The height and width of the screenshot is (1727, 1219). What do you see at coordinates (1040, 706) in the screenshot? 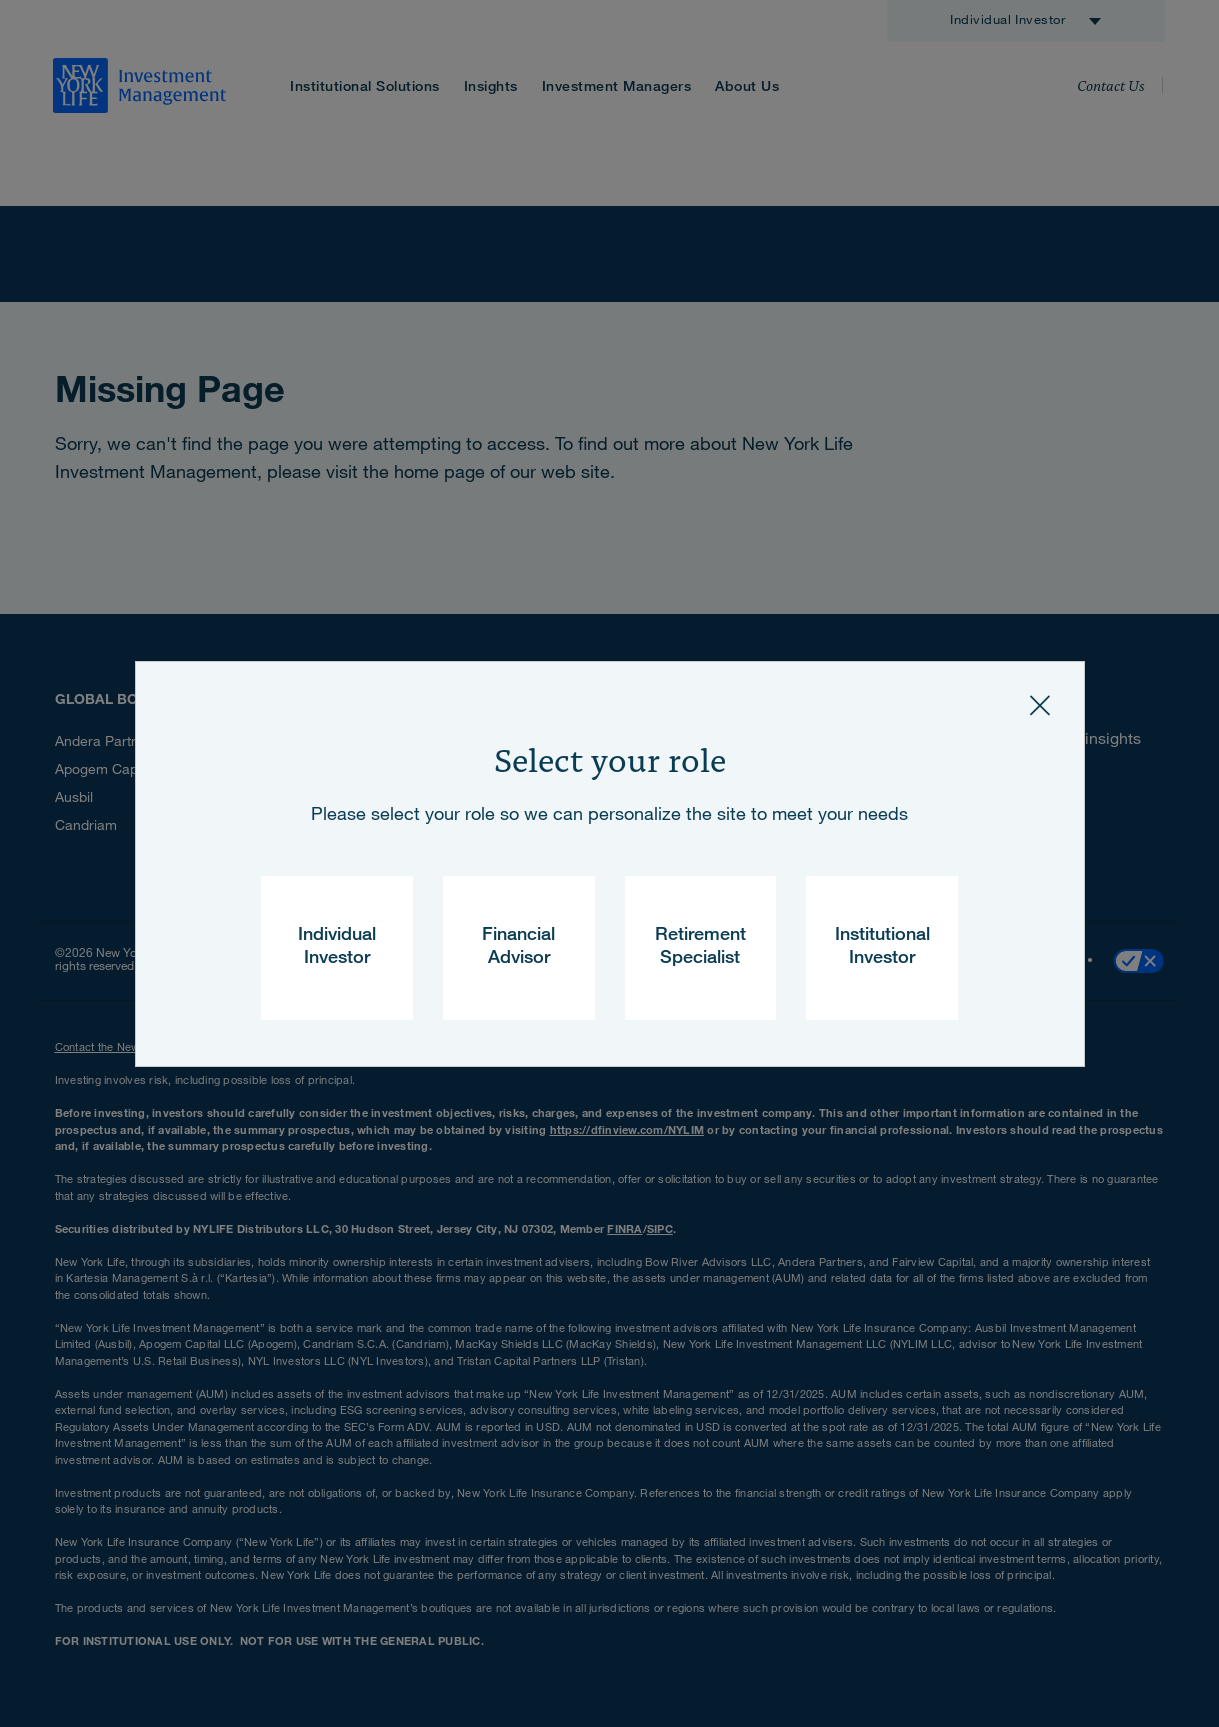
I see `[Close]` at bounding box center [1040, 706].